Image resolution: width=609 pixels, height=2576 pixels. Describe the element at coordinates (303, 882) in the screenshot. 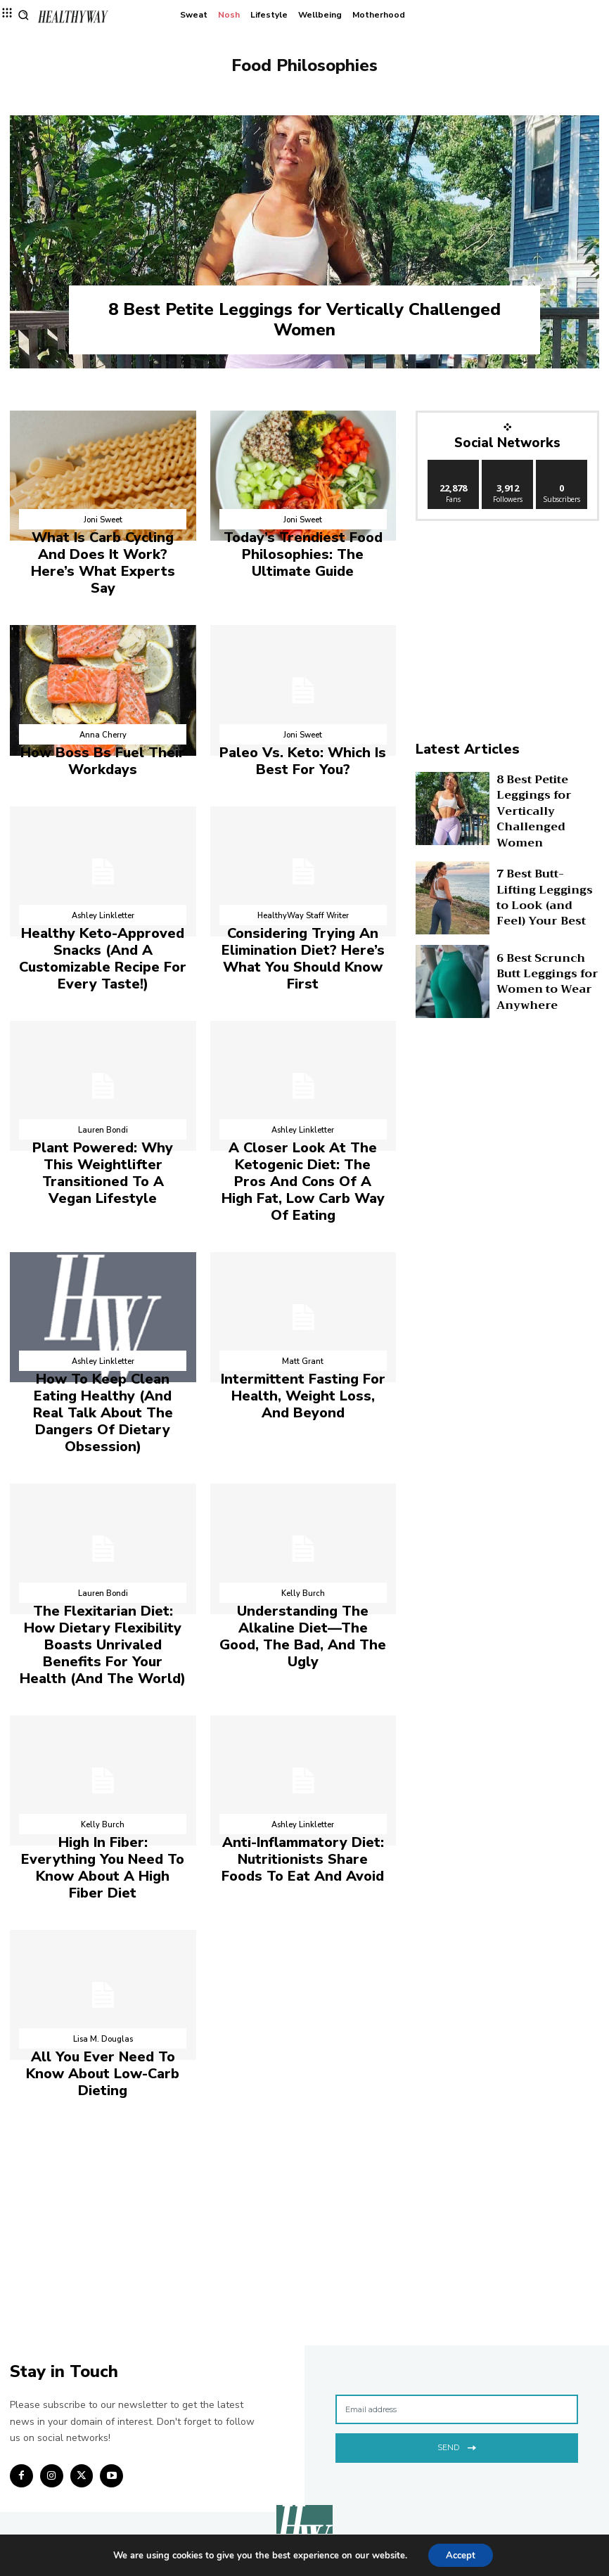

I see `HealthyWay Staff Writer` at that location.